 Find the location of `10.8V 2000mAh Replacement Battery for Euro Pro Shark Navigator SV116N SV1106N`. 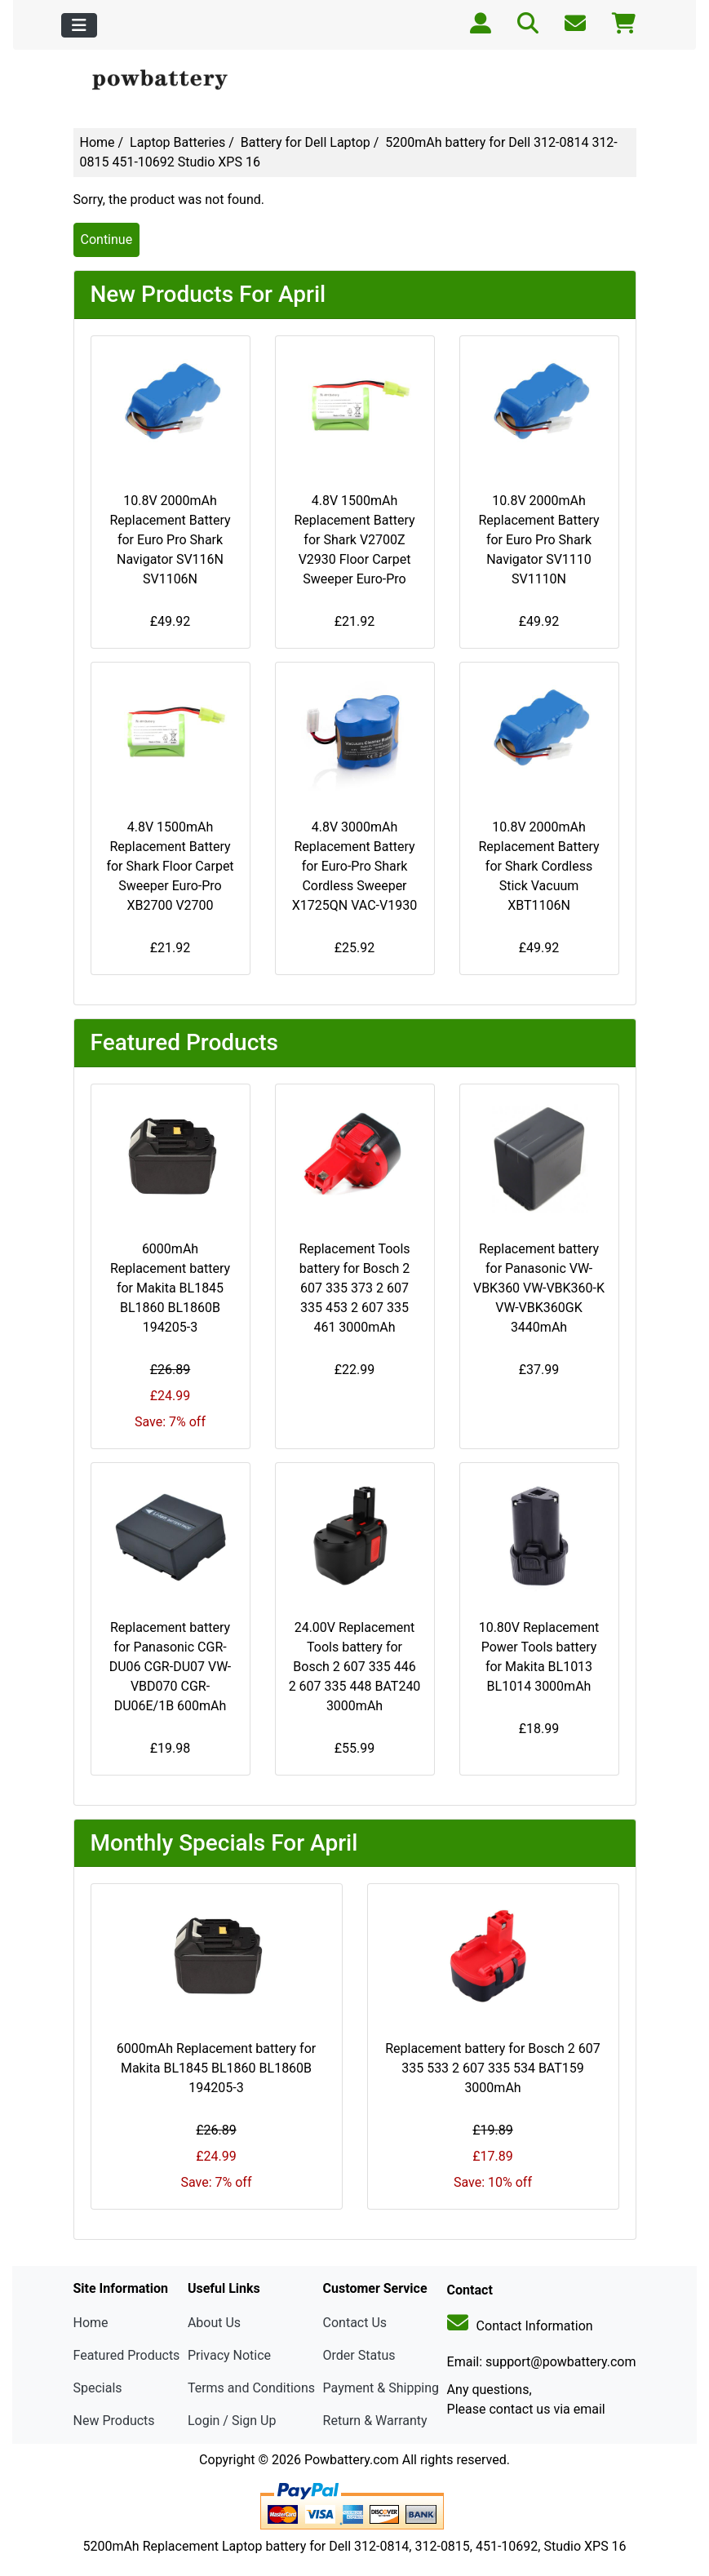

10.8V 2000mAh Replacement Battery for Euro Pro Shark Navigator SV116N SV1106N is located at coordinates (169, 540).